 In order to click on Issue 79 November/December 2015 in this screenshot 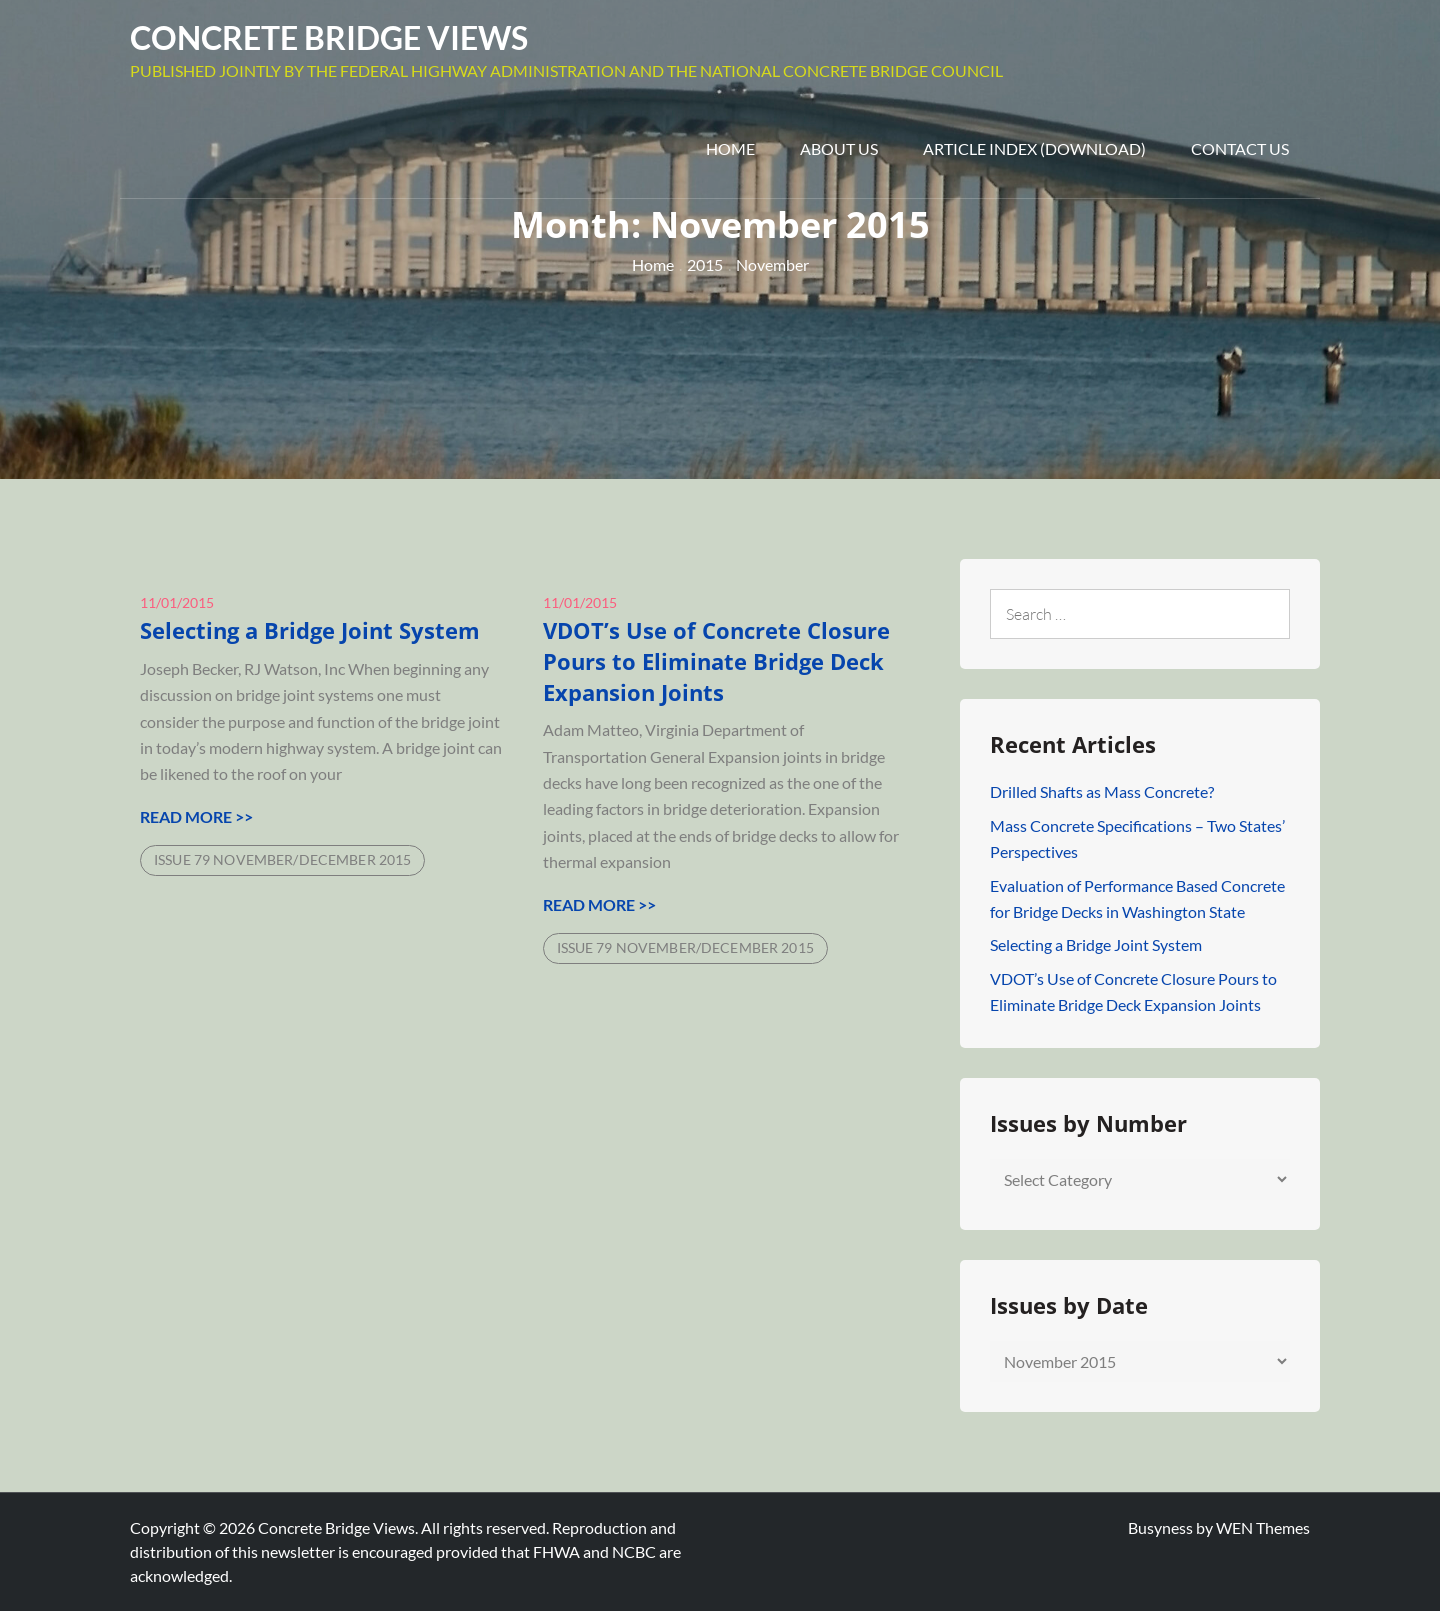, I will do `click(282, 859)`.